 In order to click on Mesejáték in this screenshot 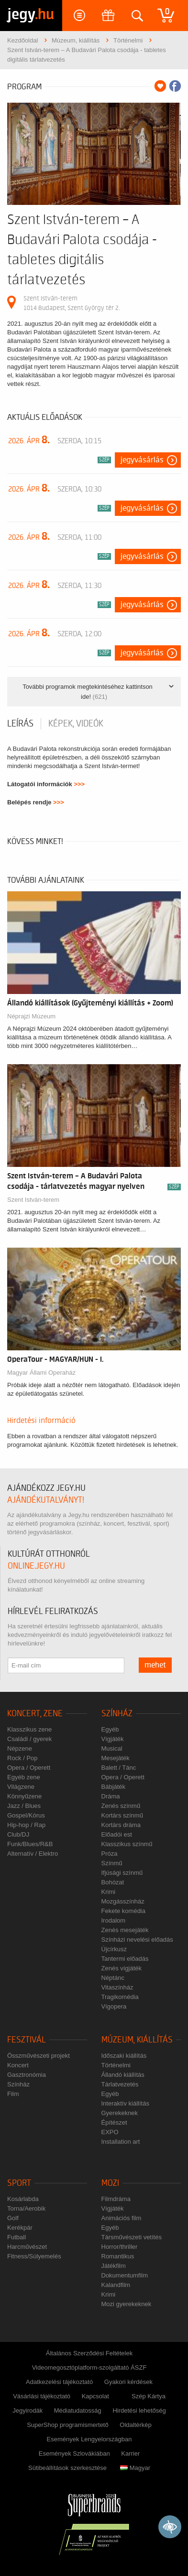, I will do `click(115, 1758)`.